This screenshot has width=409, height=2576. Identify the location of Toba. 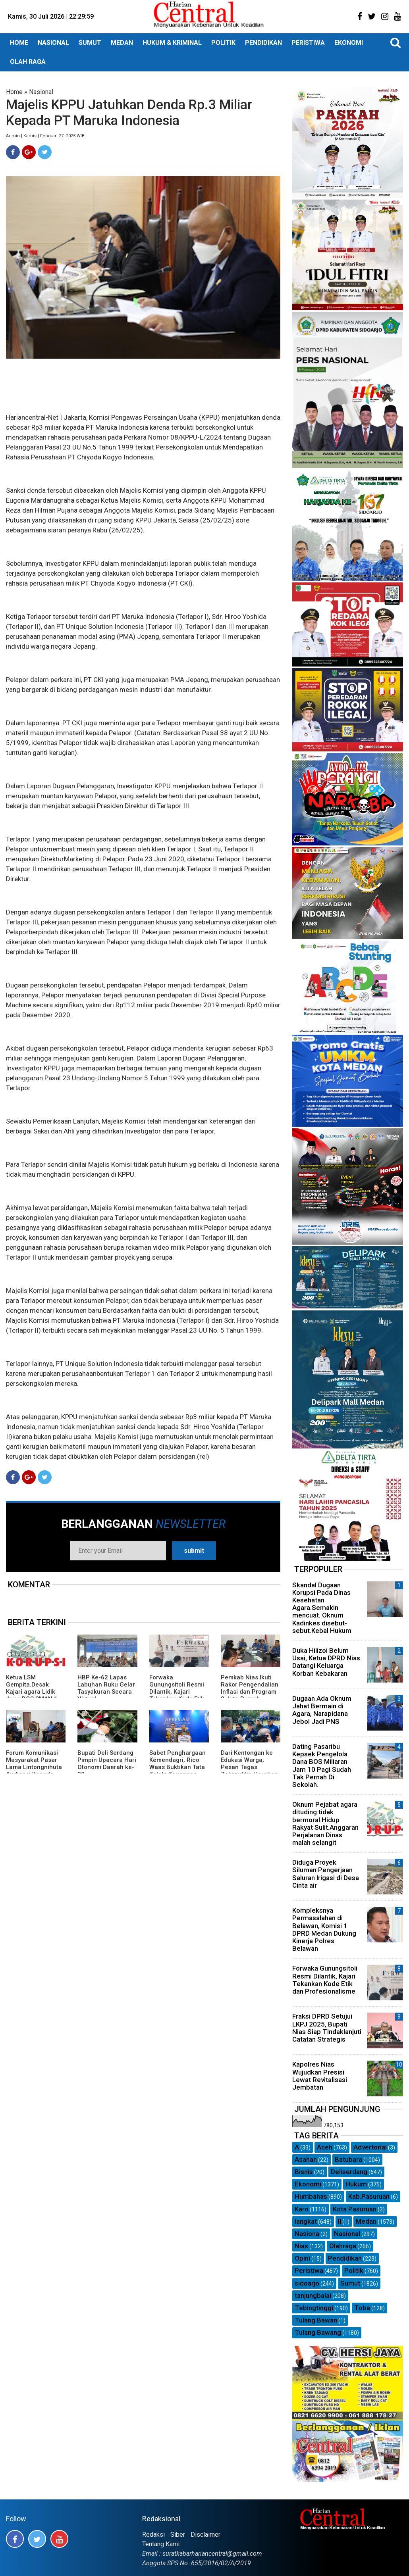
(362, 2308).